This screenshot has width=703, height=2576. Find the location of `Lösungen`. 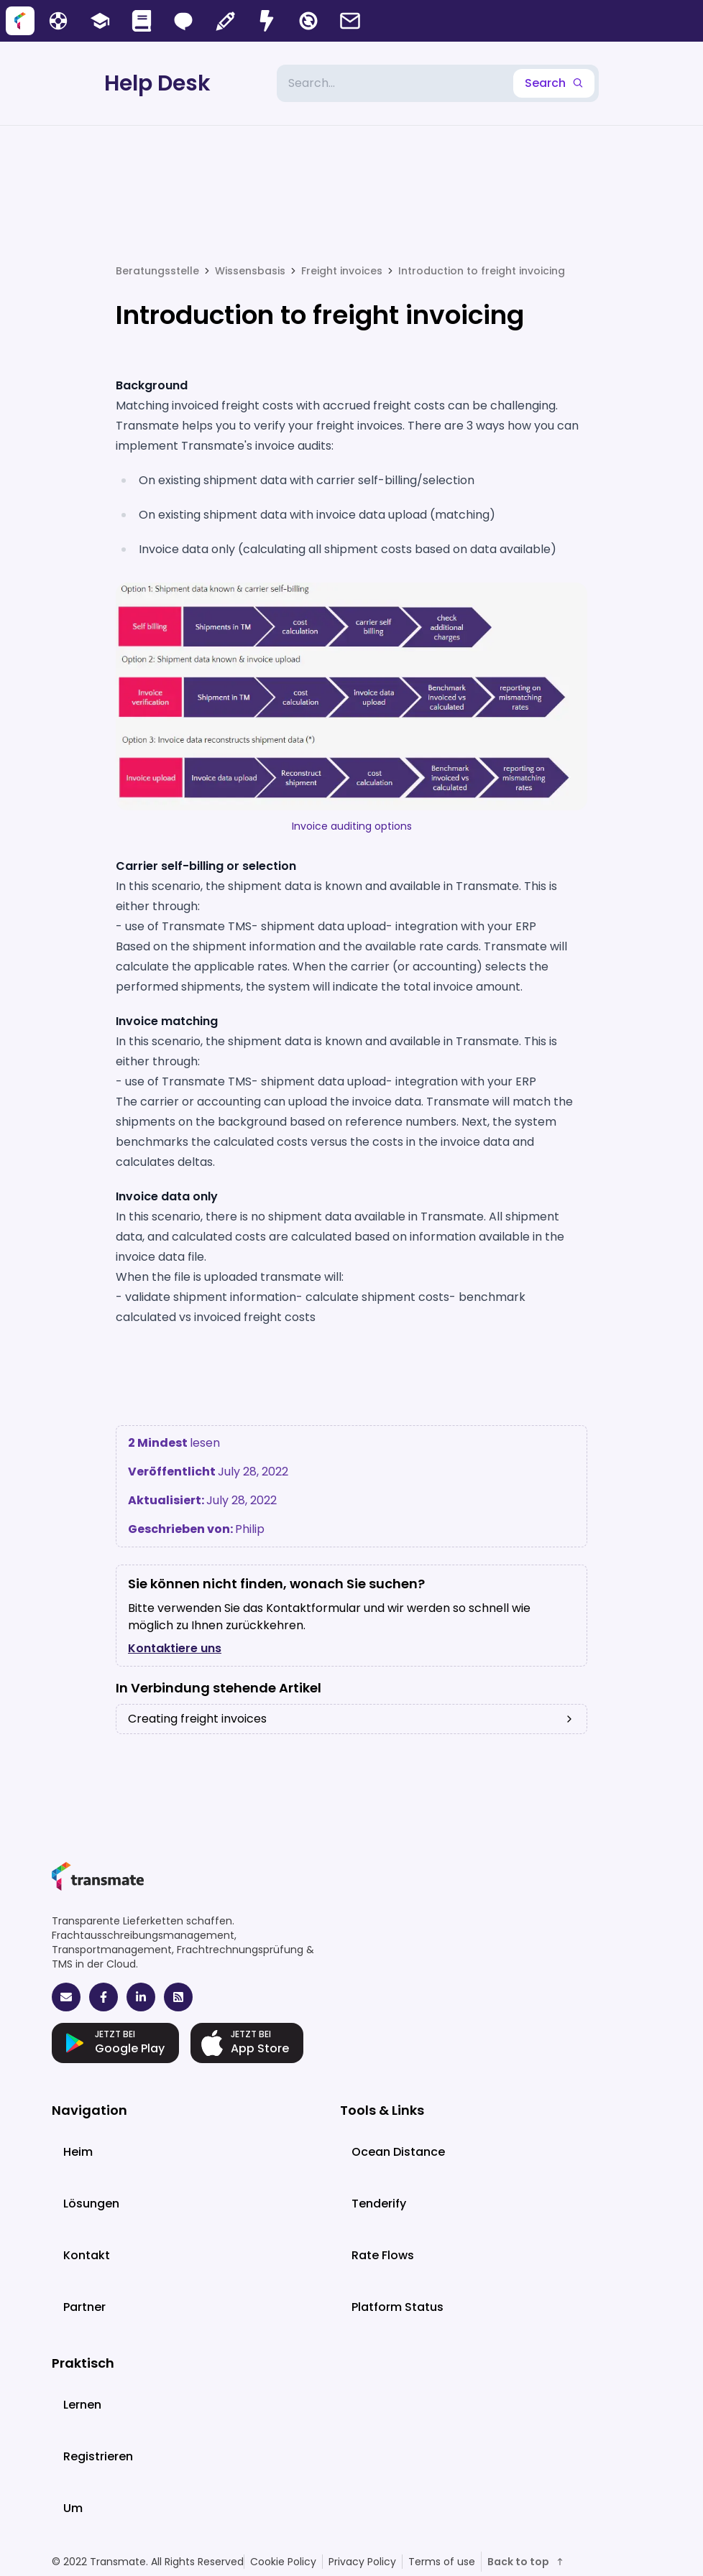

Lösungen is located at coordinates (91, 2203).